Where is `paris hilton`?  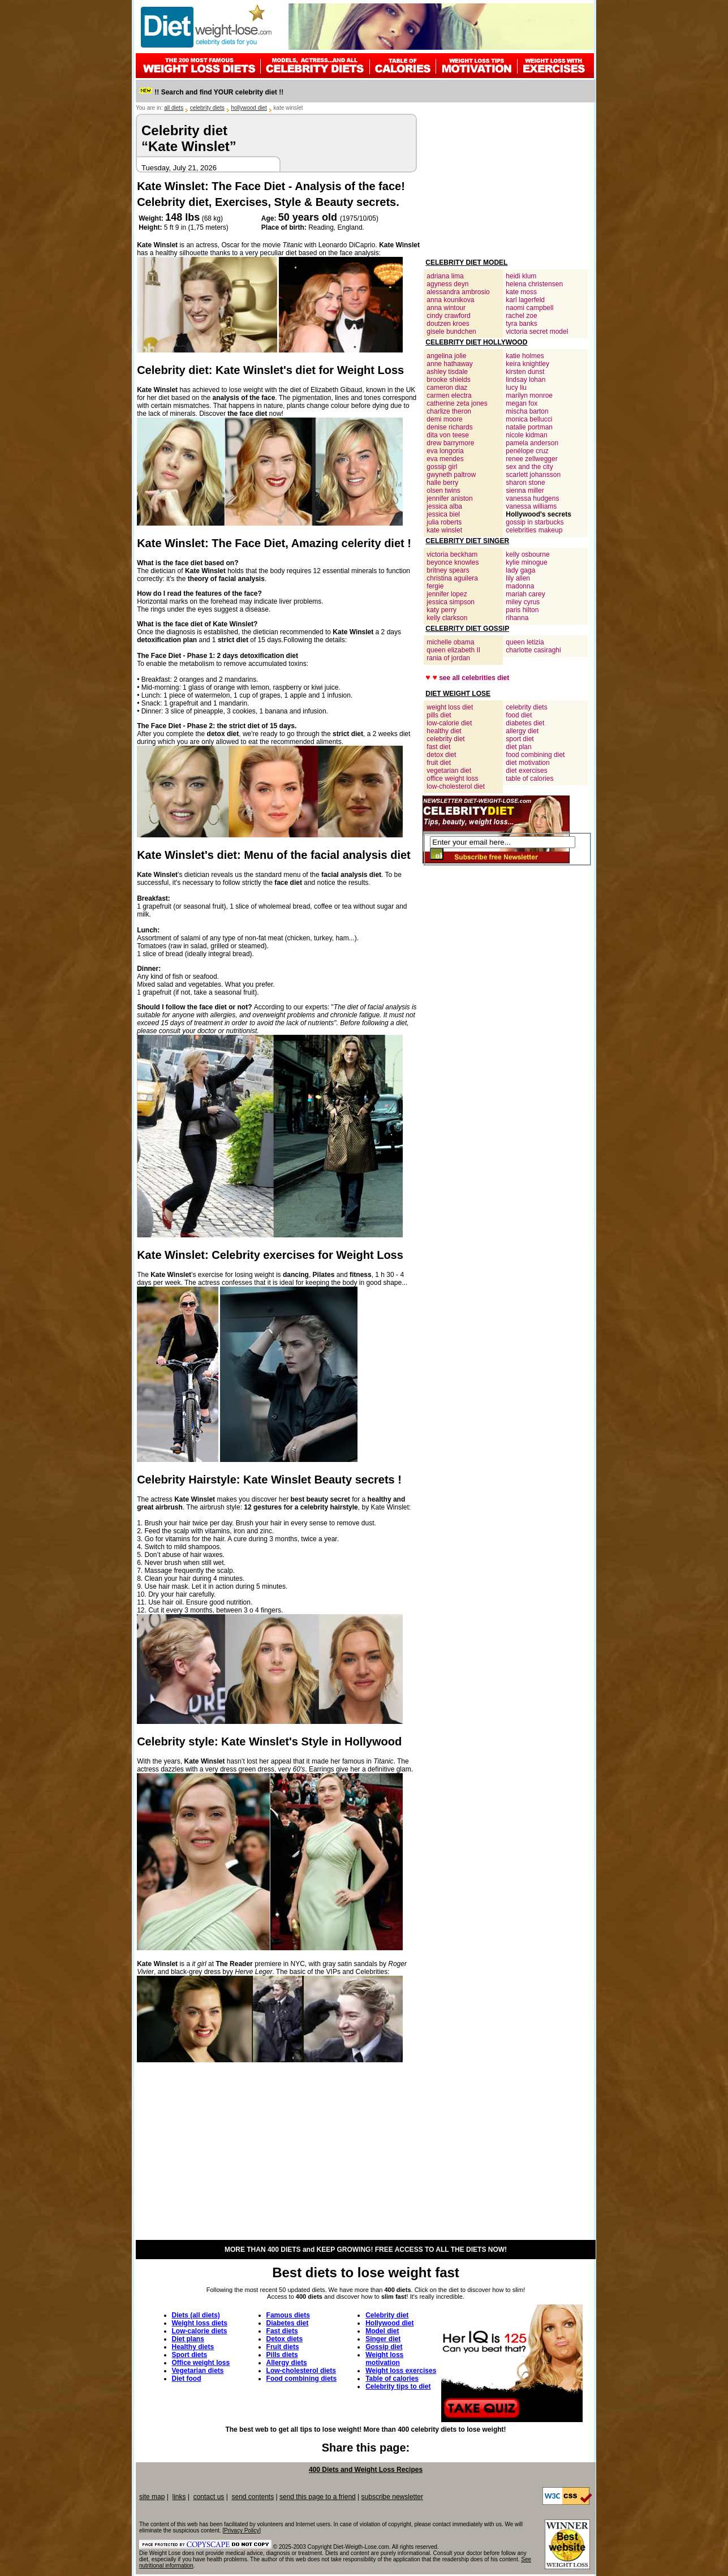
paris hilton is located at coordinates (522, 610).